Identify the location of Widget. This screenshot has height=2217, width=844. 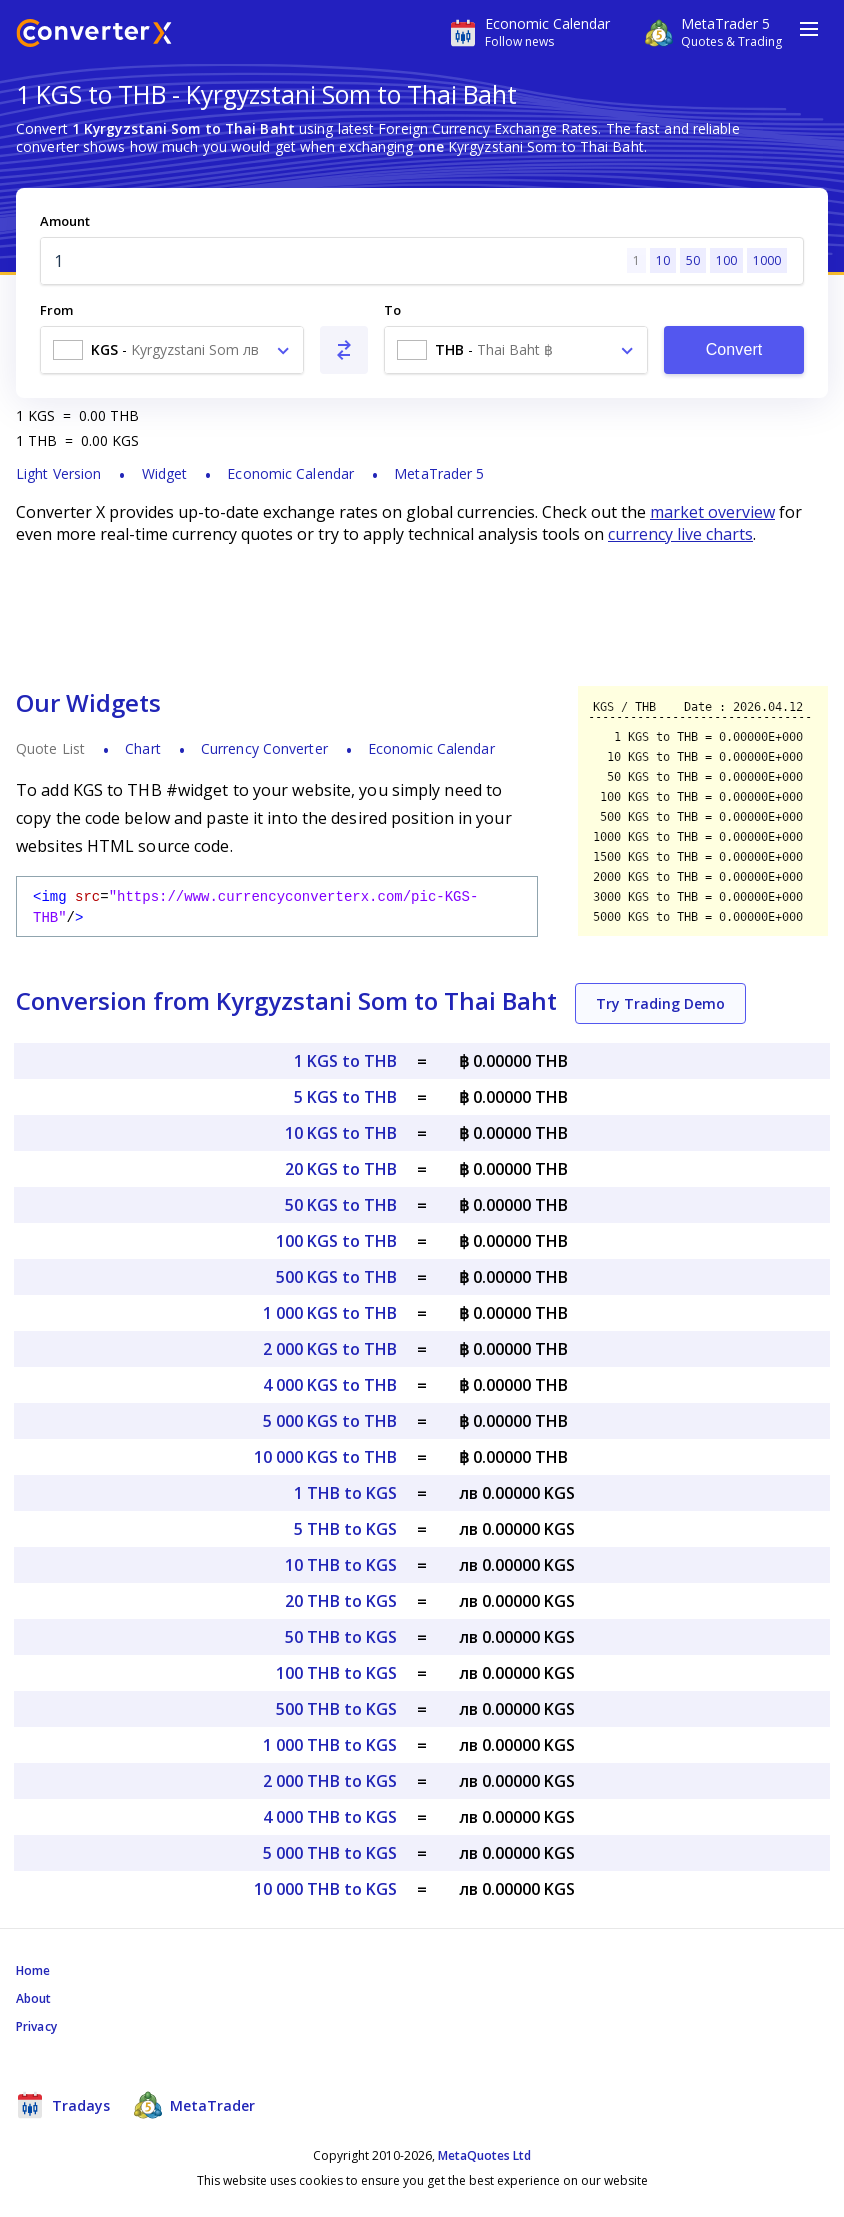
(165, 473).